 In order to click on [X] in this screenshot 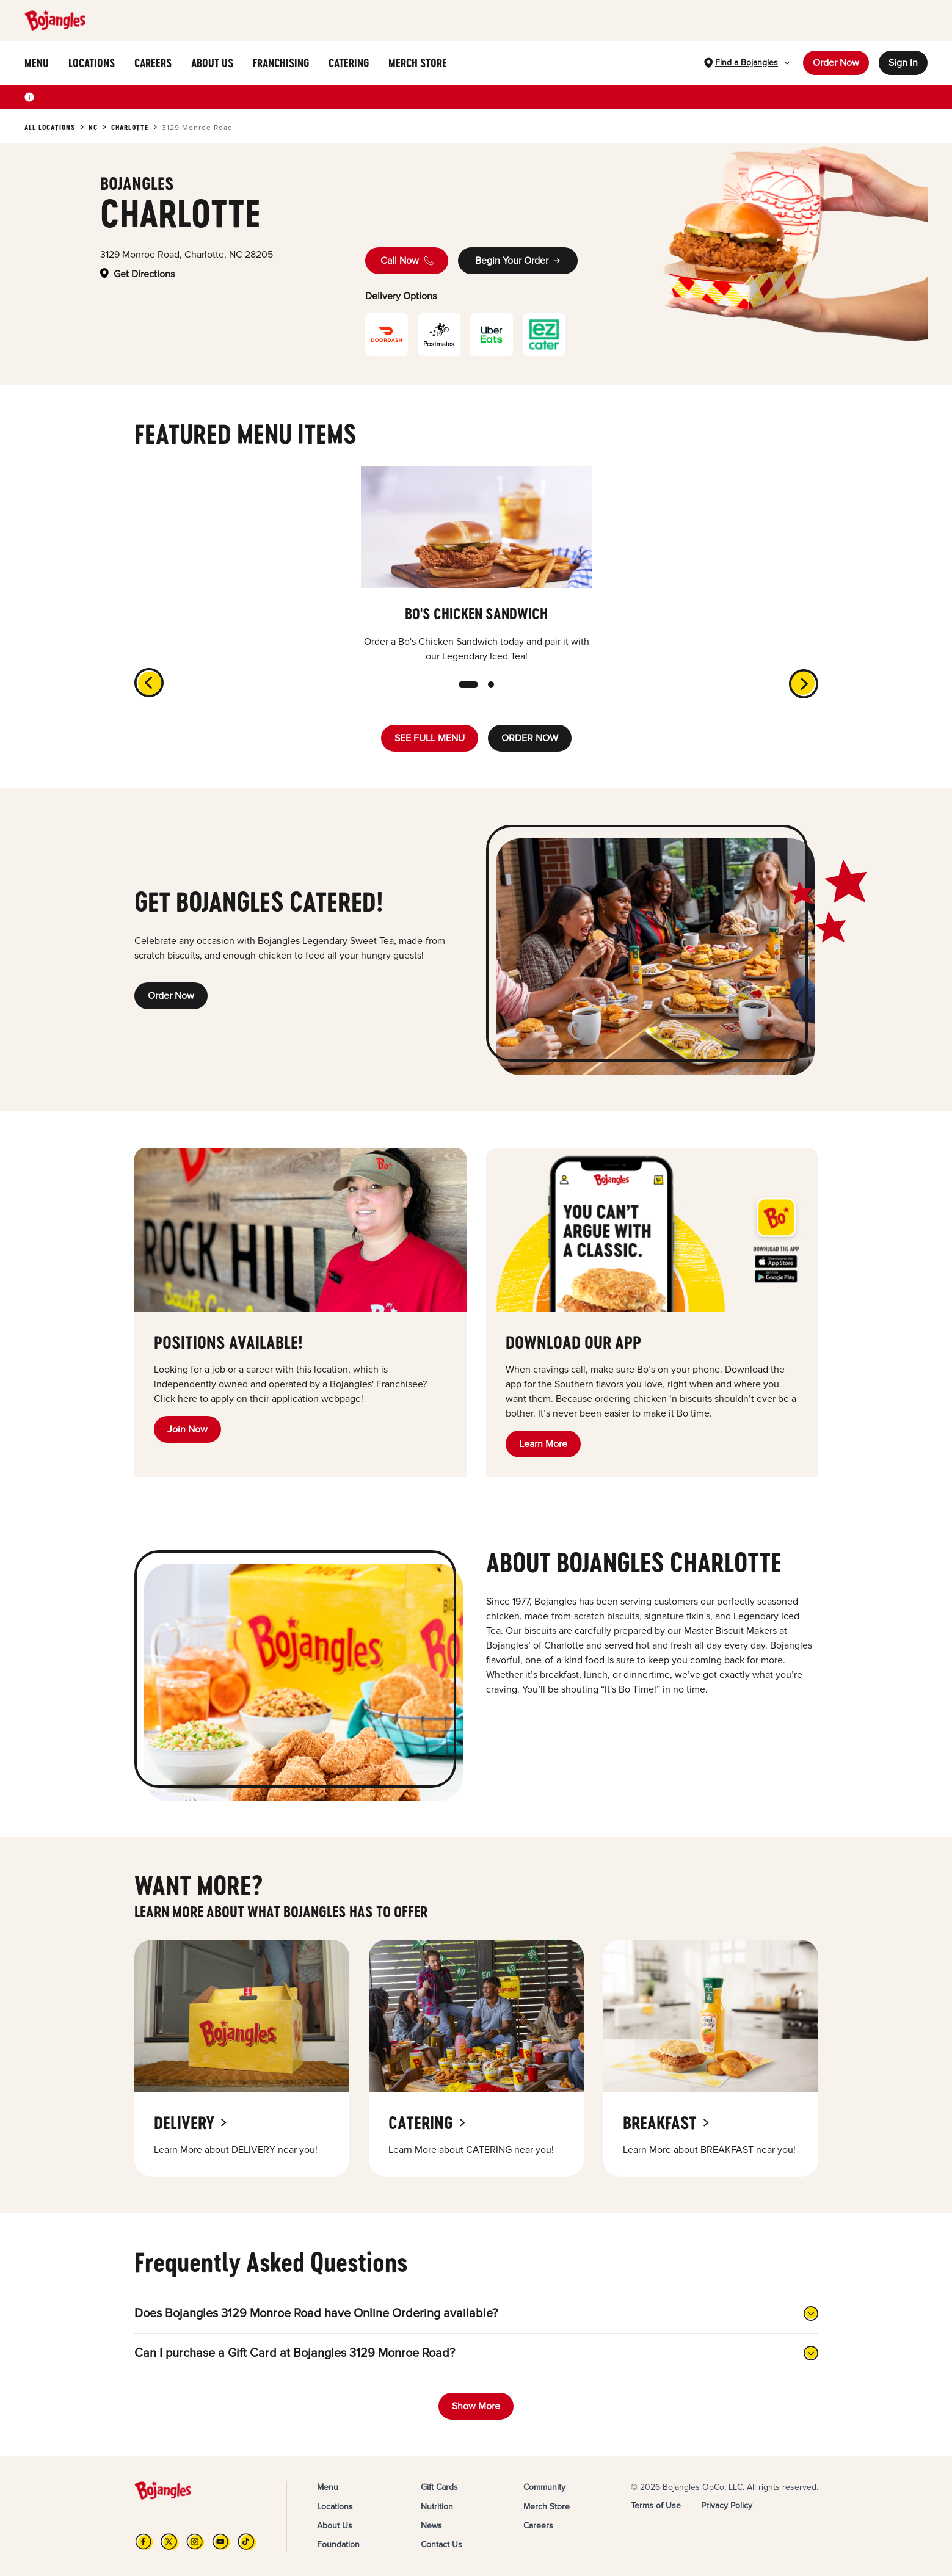, I will do `click(170, 2541)`.